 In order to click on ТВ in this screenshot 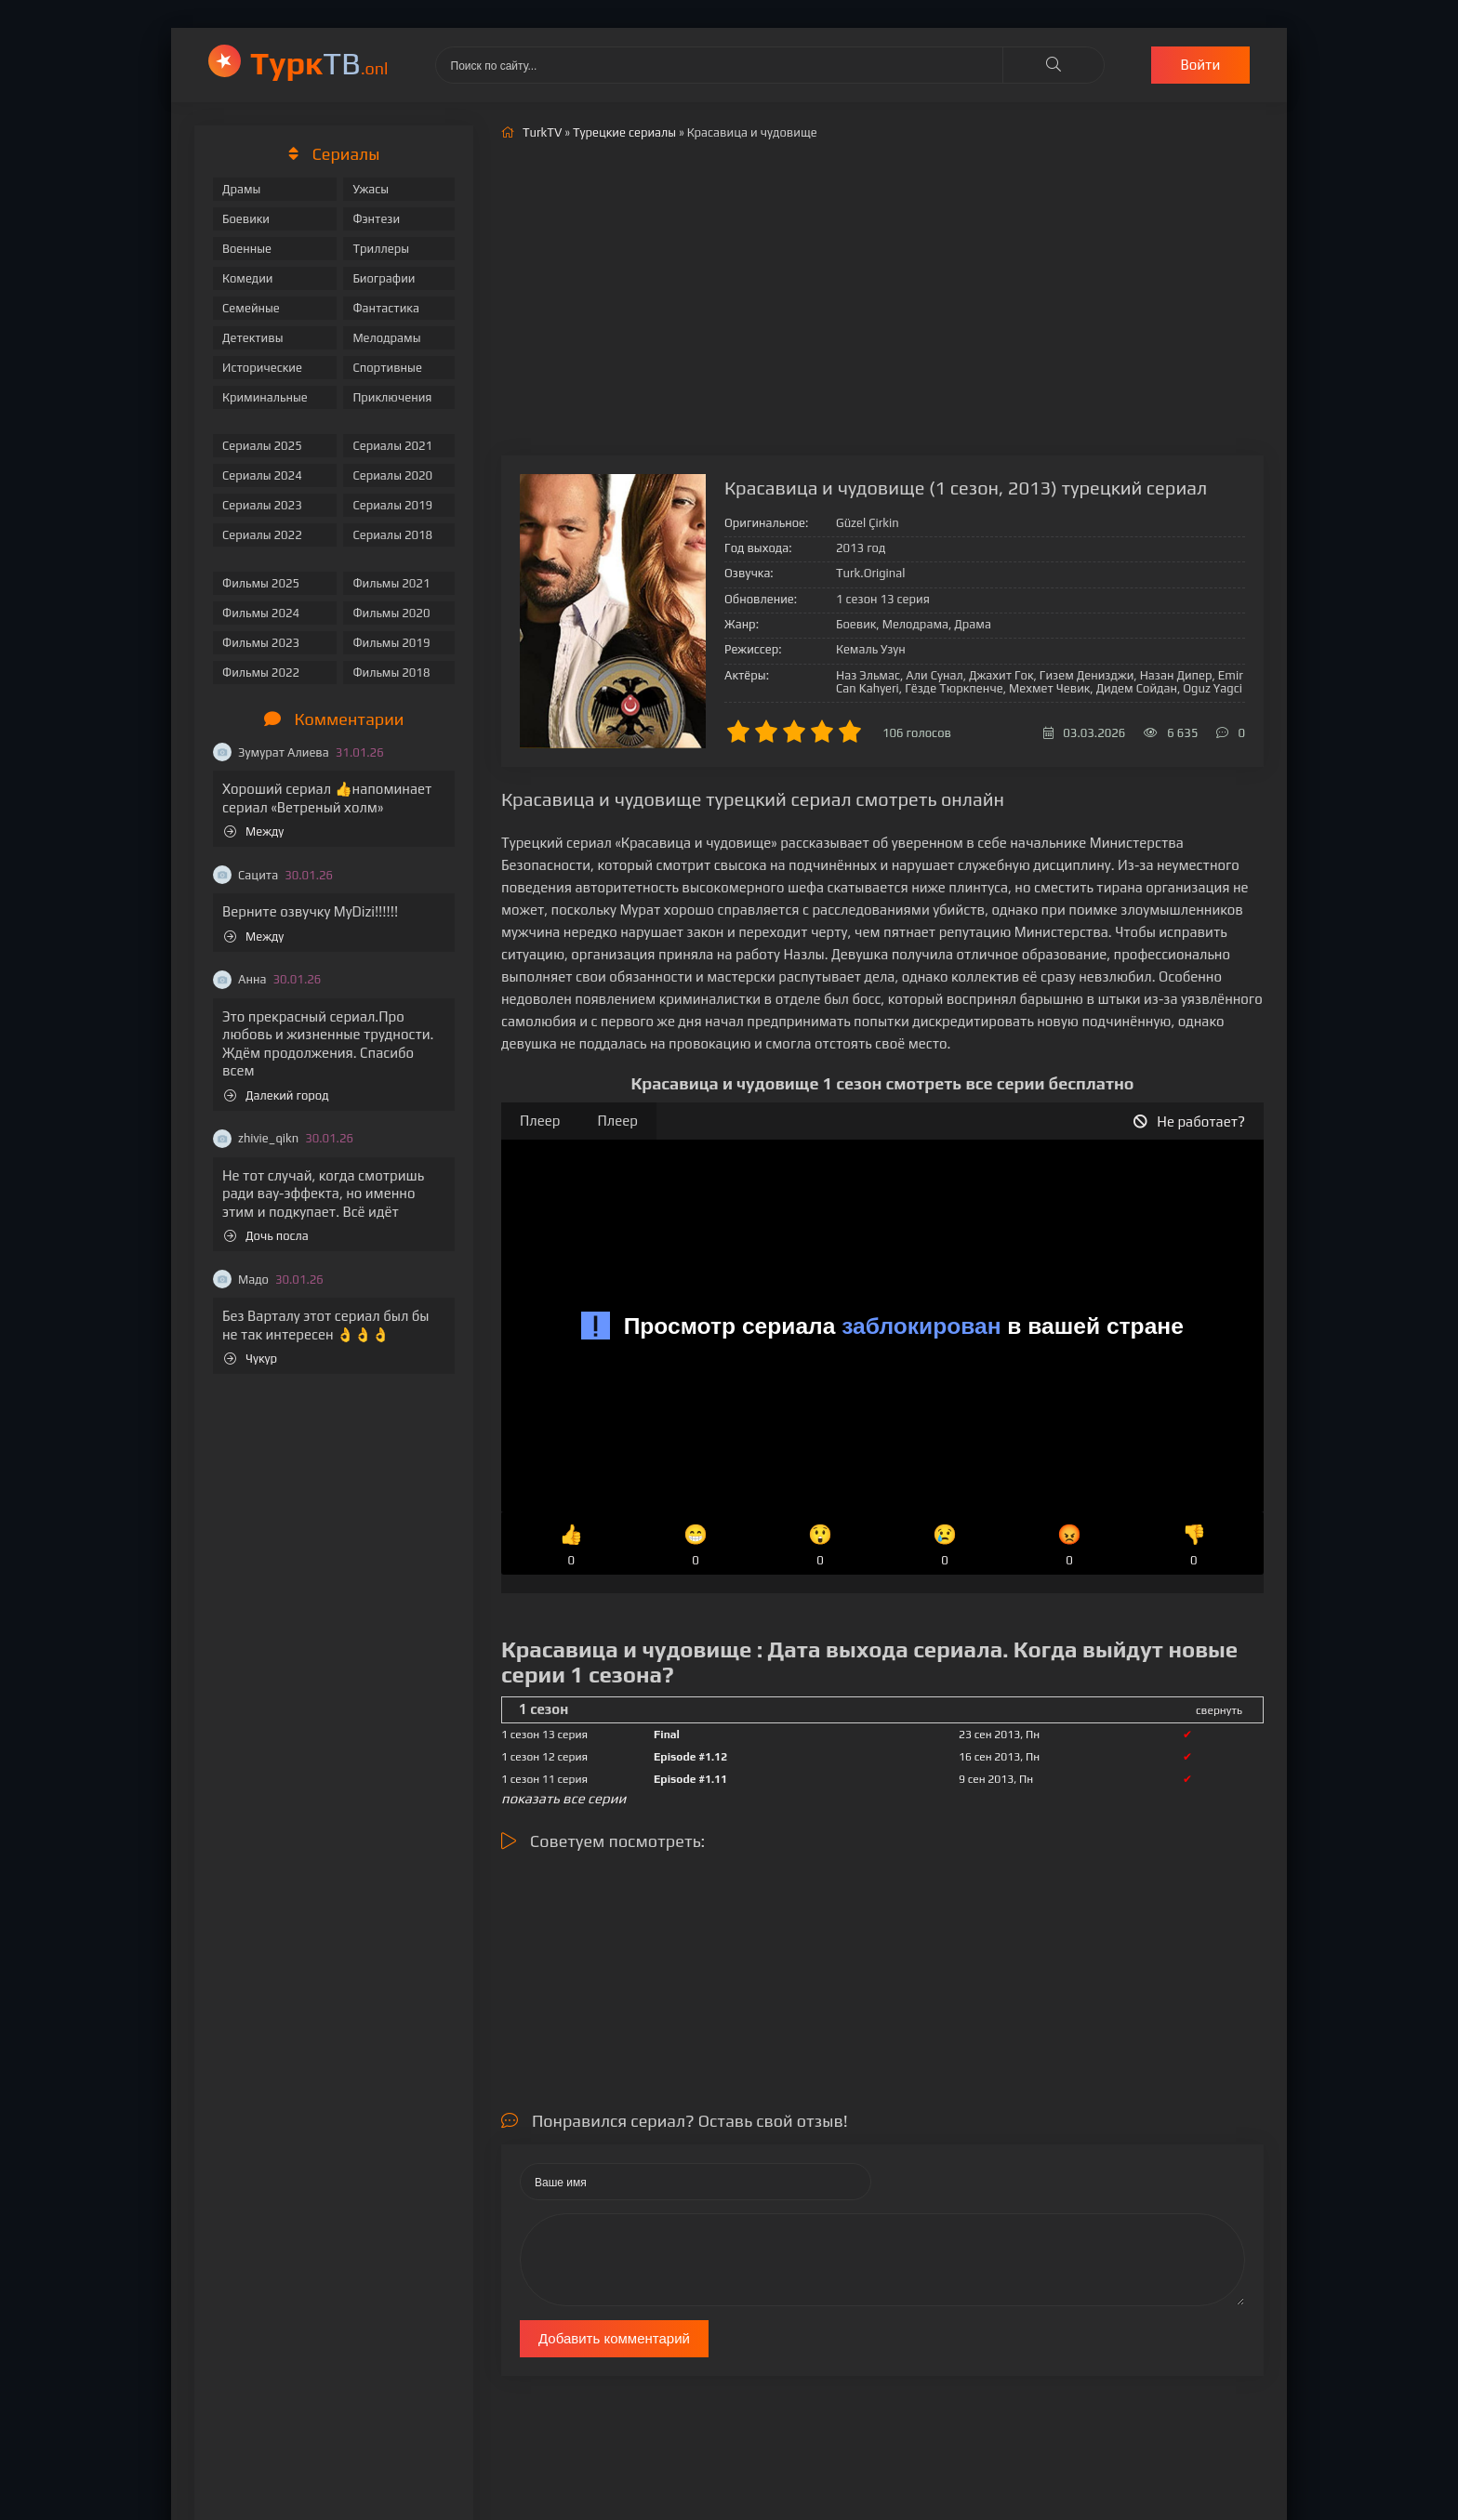, I will do `click(319, 63)`.